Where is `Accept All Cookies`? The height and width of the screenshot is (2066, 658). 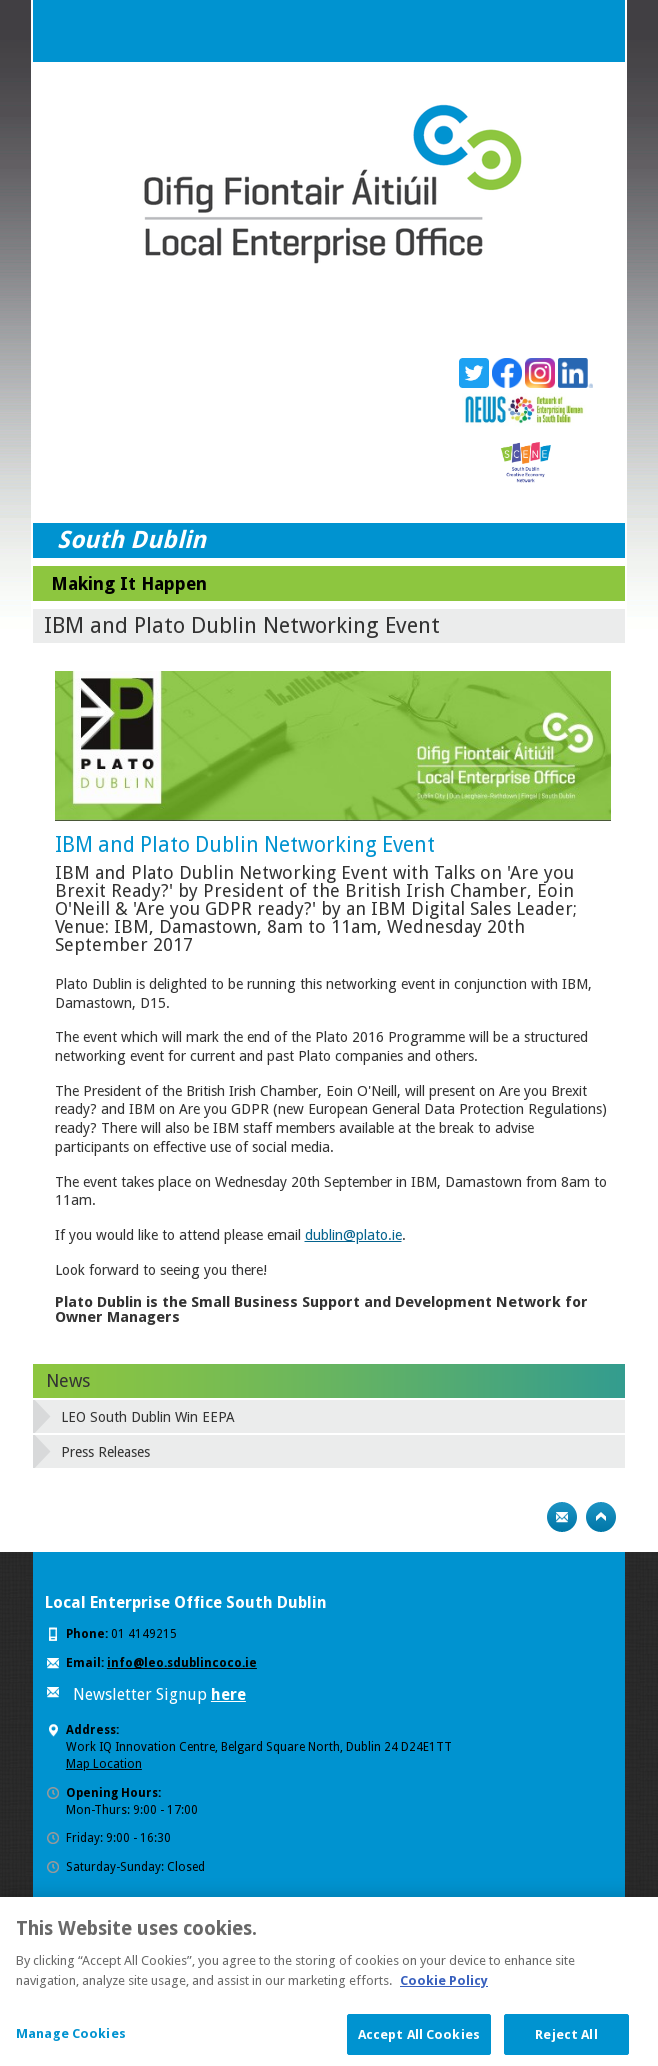 Accept All Cookies is located at coordinates (419, 2043).